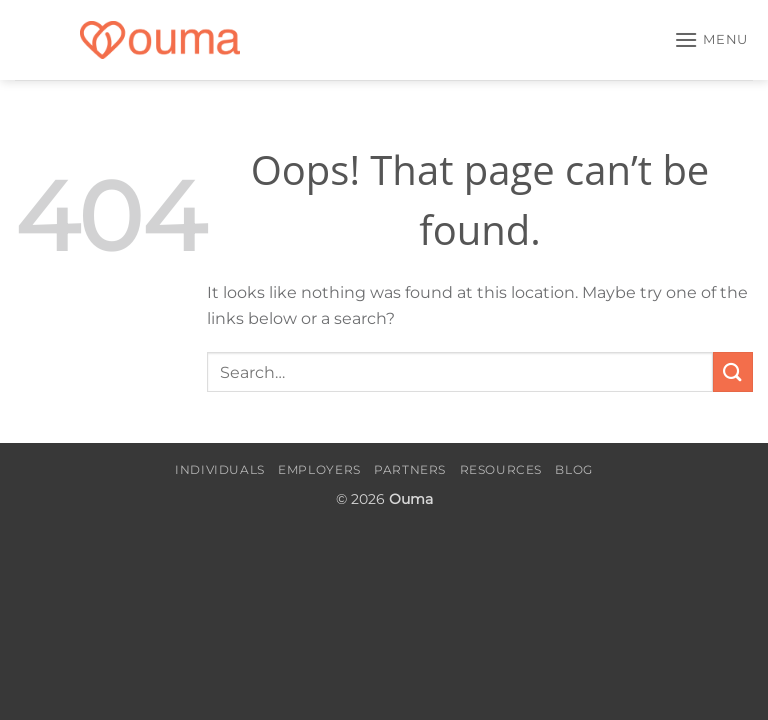  Describe the element at coordinates (319, 469) in the screenshot. I see `Employers` at that location.